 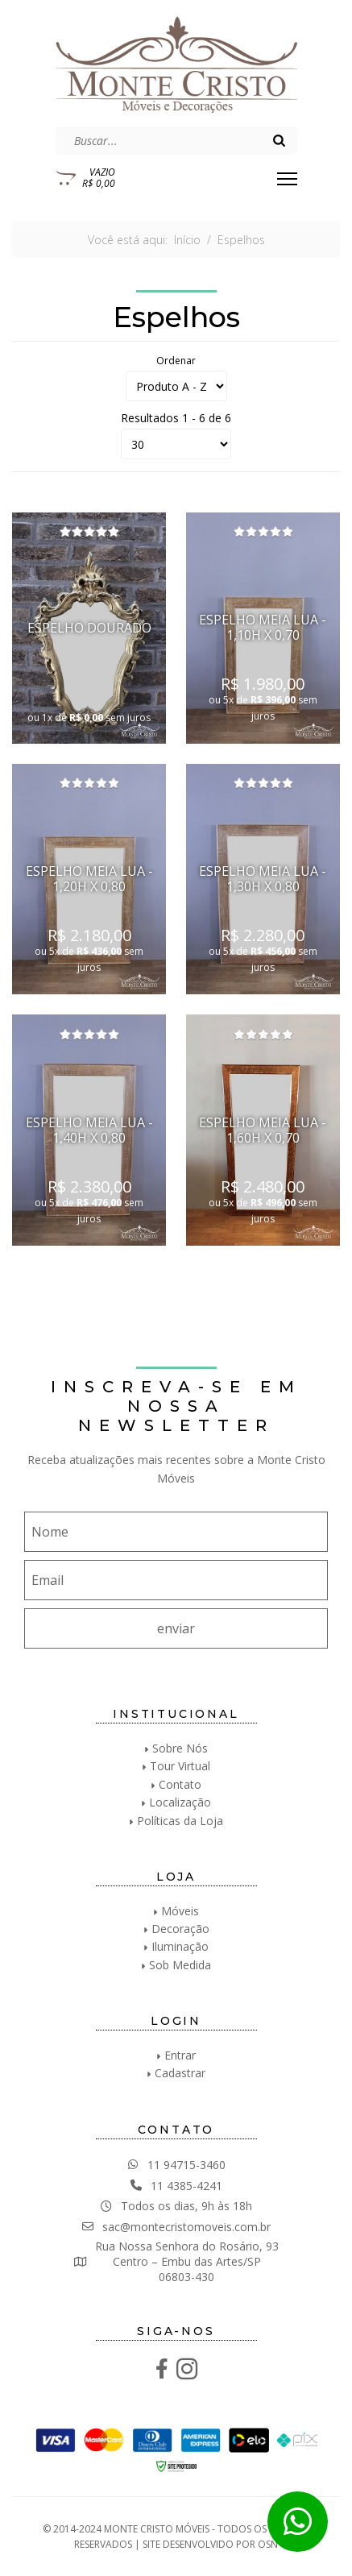 I want to click on Decoração, so click(x=180, y=1928).